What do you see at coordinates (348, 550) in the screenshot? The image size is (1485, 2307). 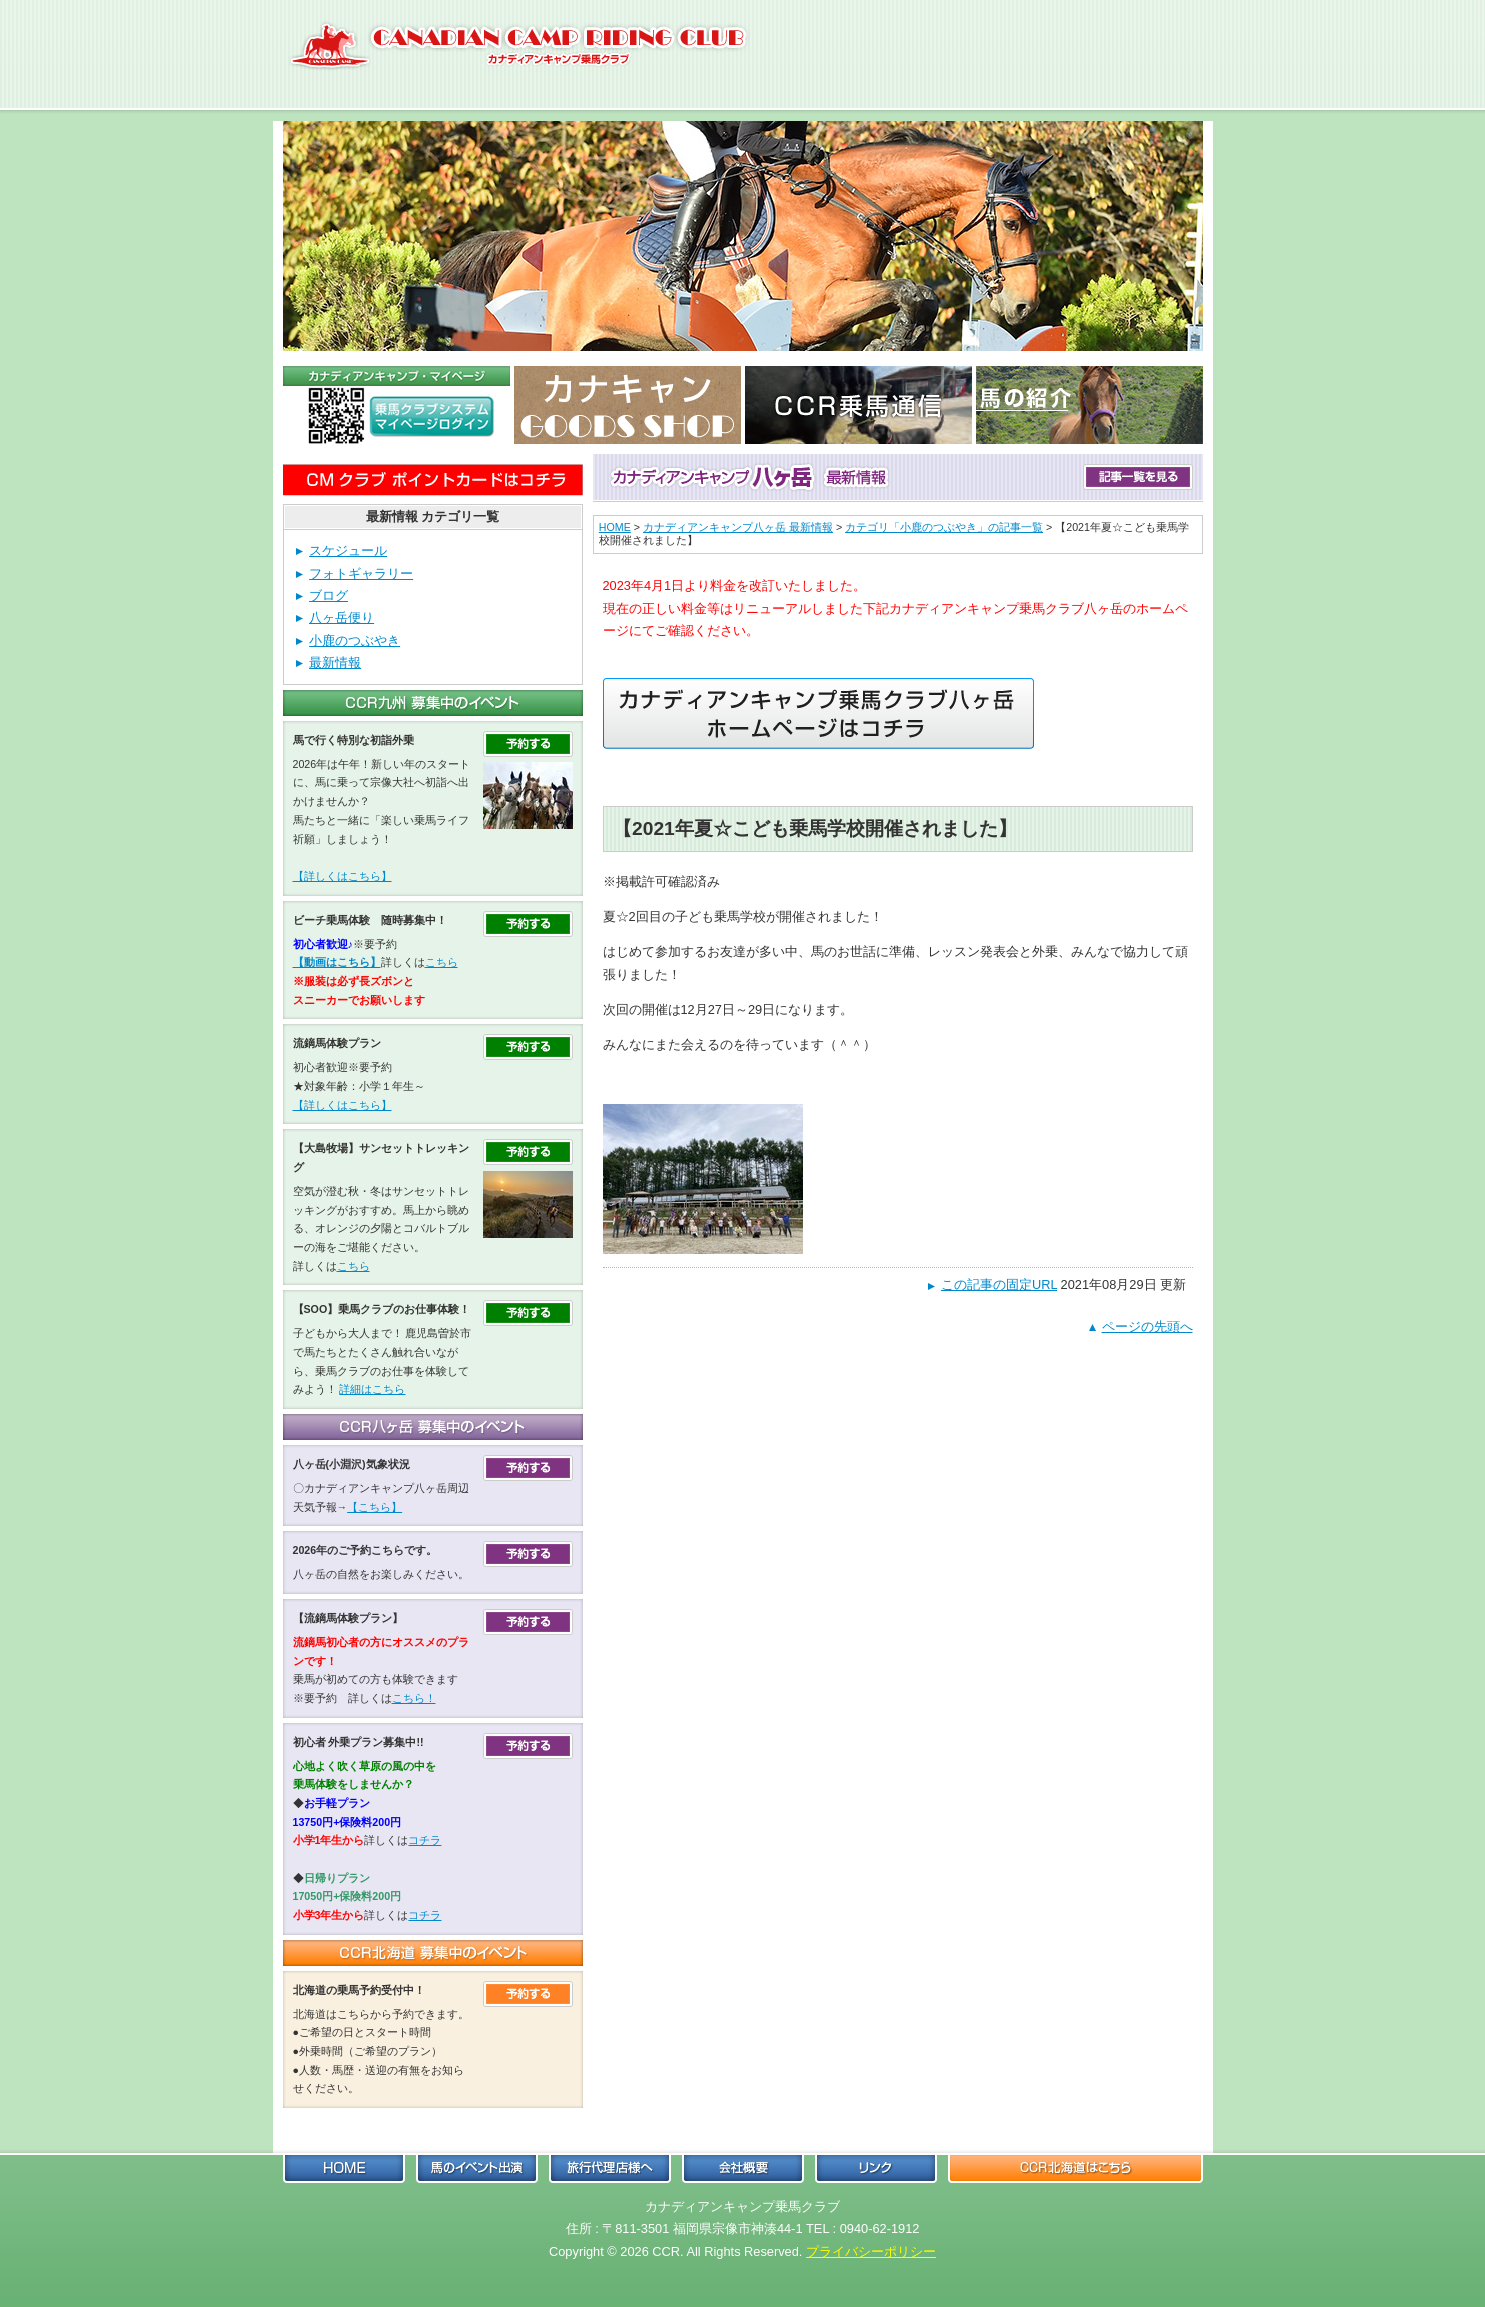 I see `スケジュール` at bounding box center [348, 550].